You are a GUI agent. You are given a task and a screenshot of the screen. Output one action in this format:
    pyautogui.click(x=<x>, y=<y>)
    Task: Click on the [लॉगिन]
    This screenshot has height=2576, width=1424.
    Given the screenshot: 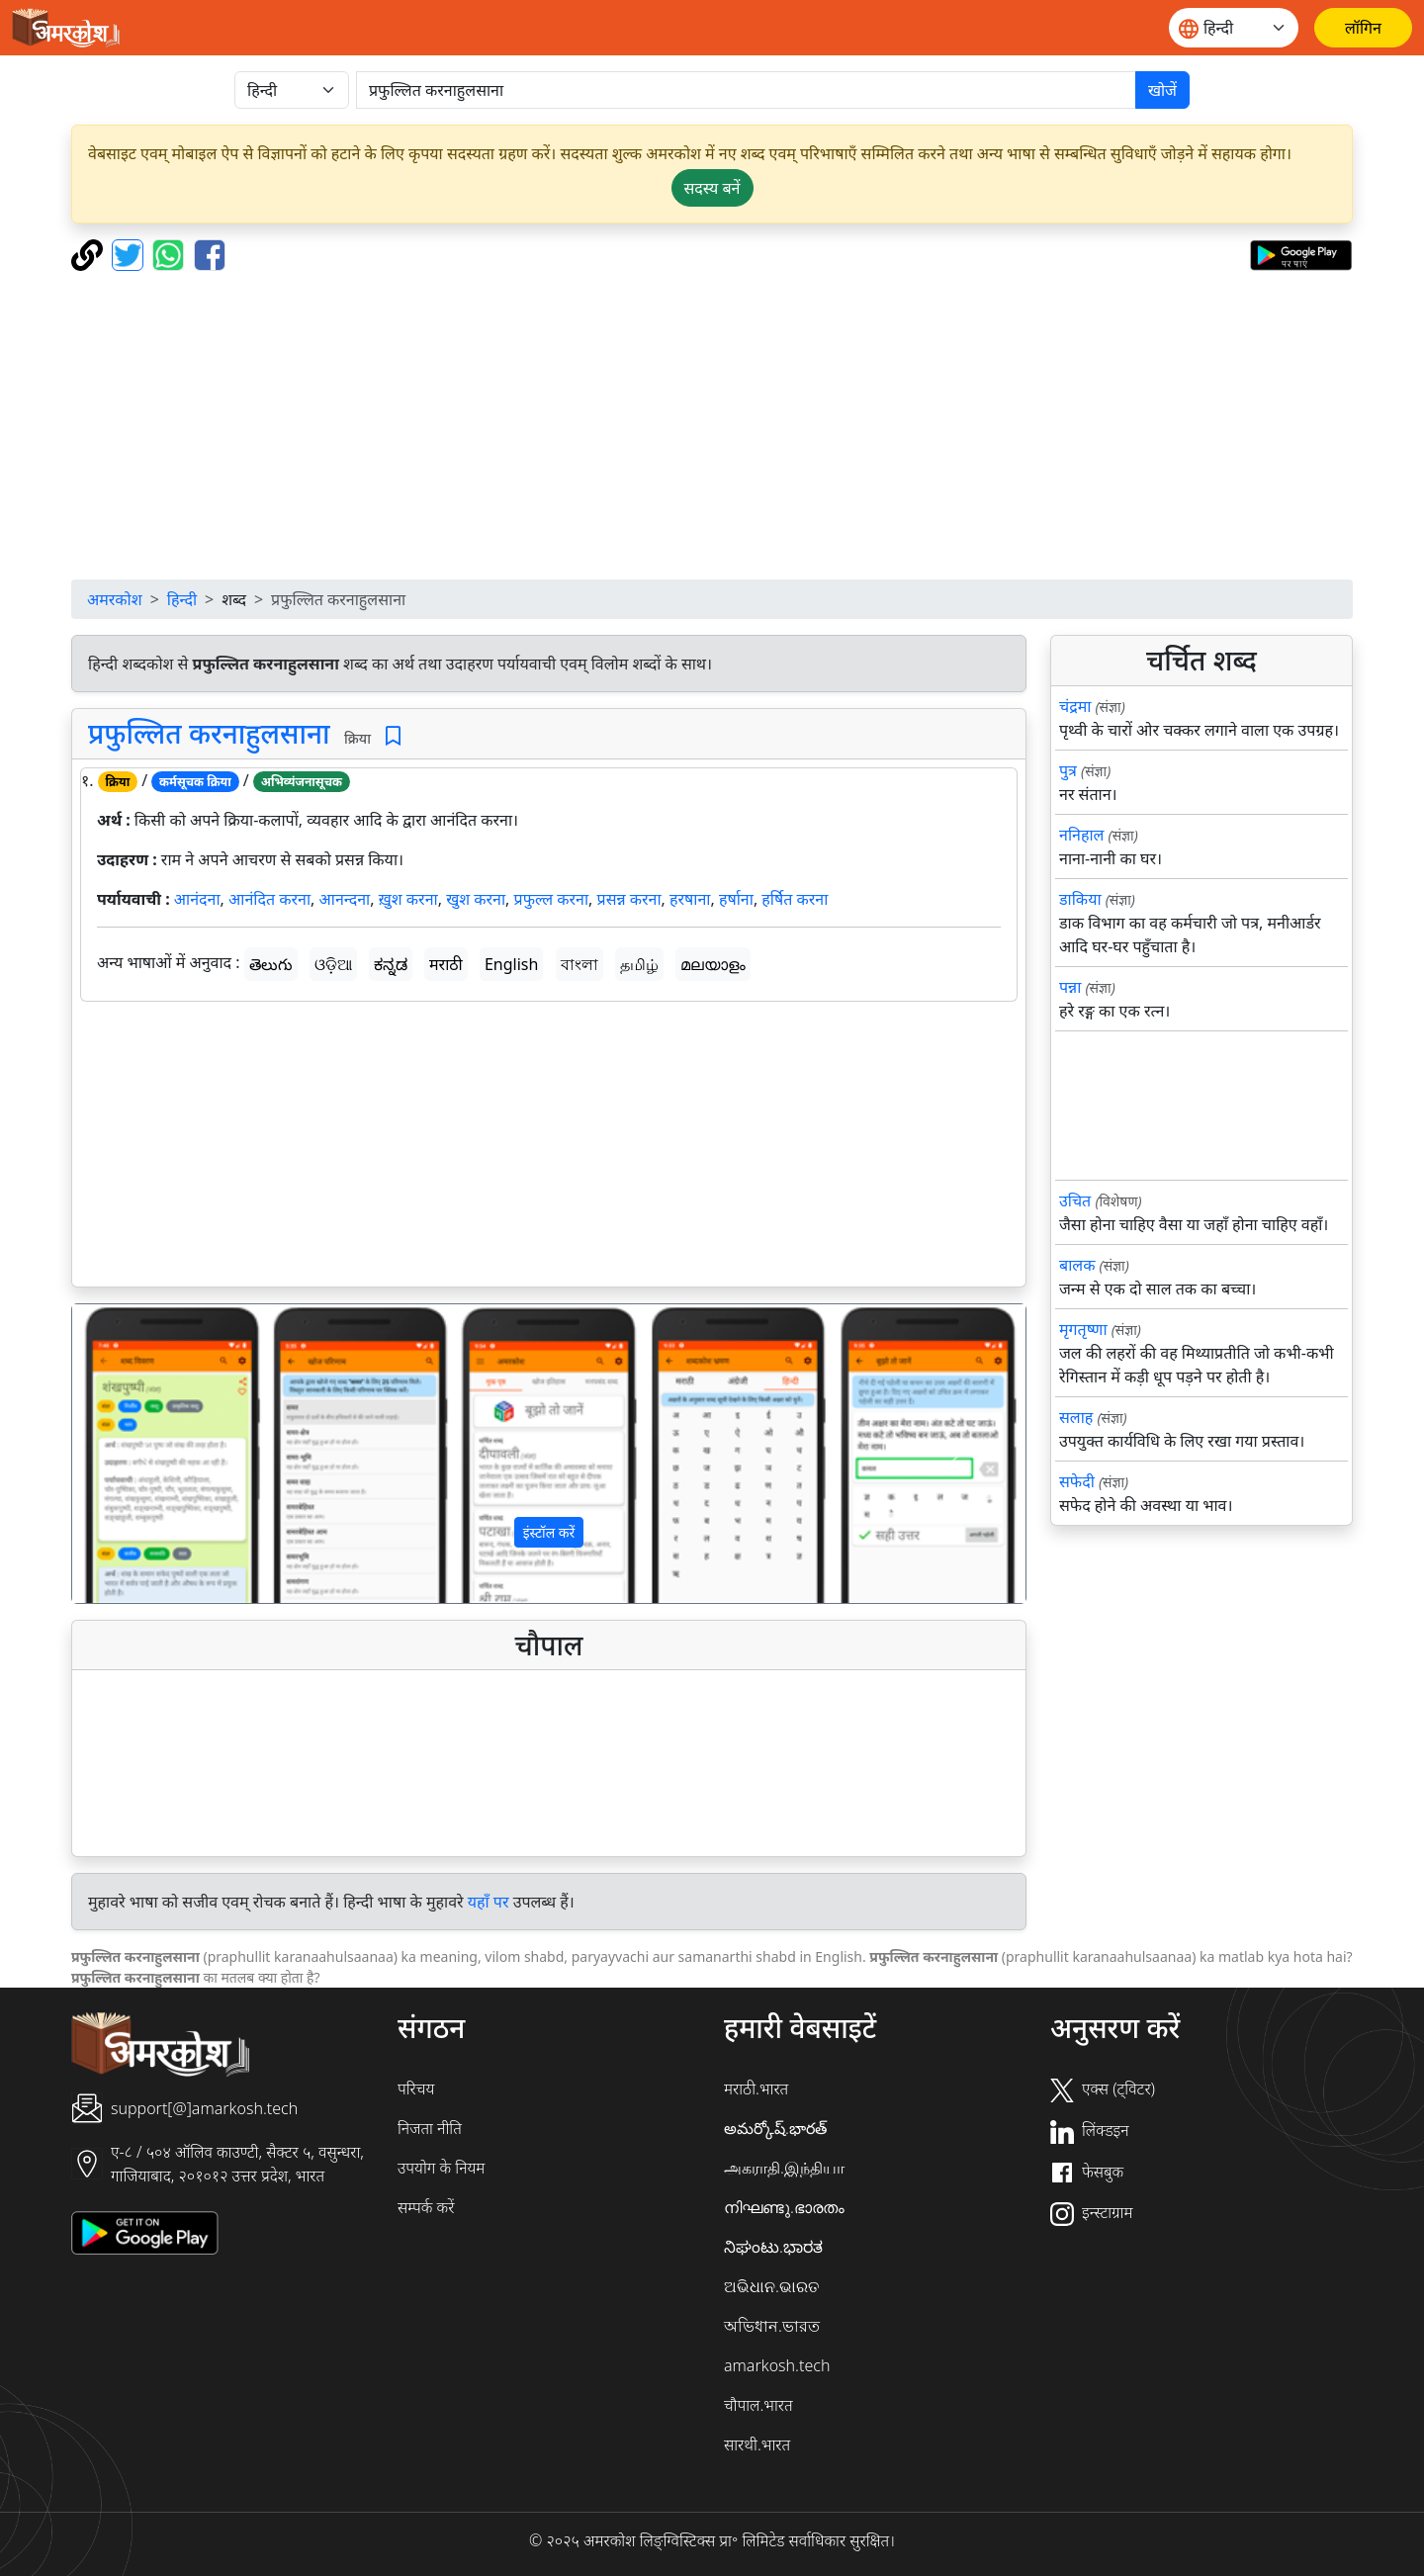 What is the action you would take?
    pyautogui.click(x=1363, y=27)
    